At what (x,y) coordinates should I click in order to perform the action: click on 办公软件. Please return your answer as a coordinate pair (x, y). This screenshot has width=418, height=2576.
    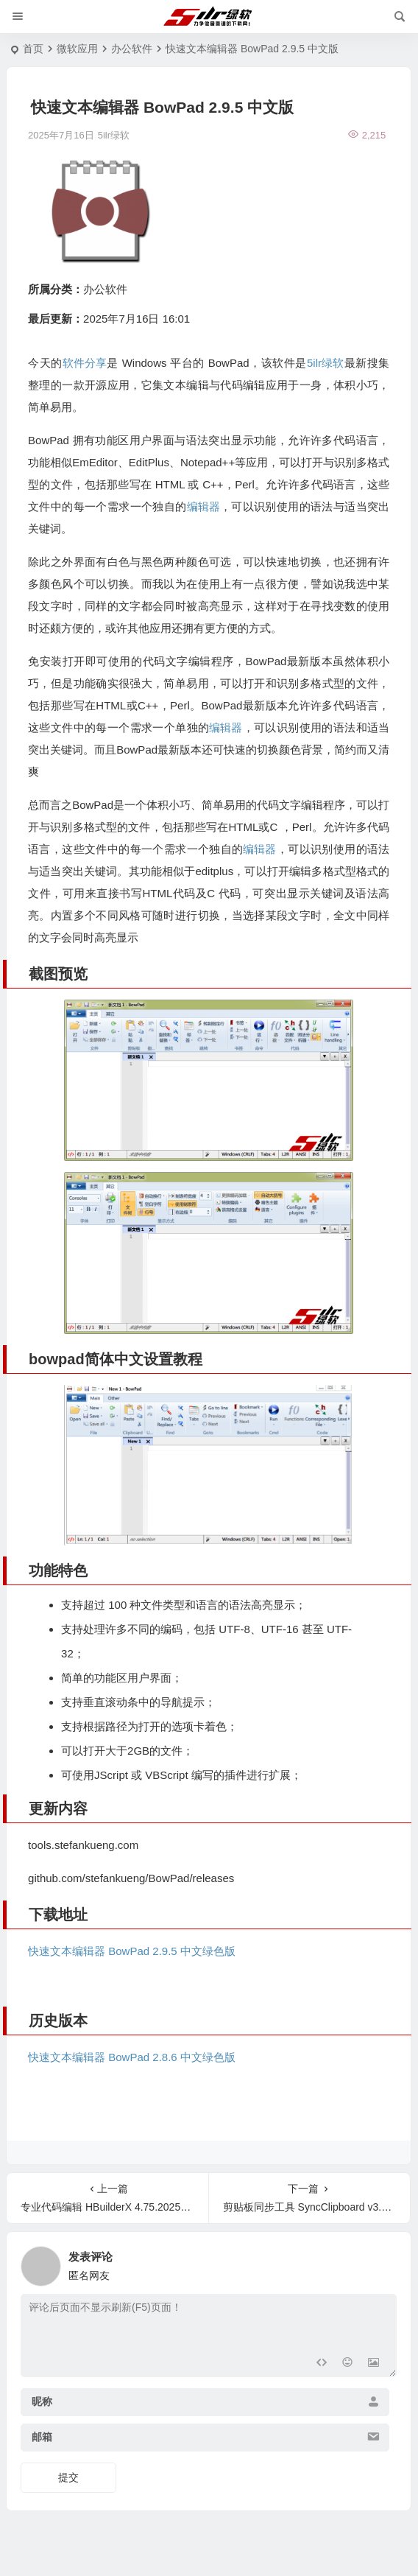
    Looking at the image, I should click on (131, 49).